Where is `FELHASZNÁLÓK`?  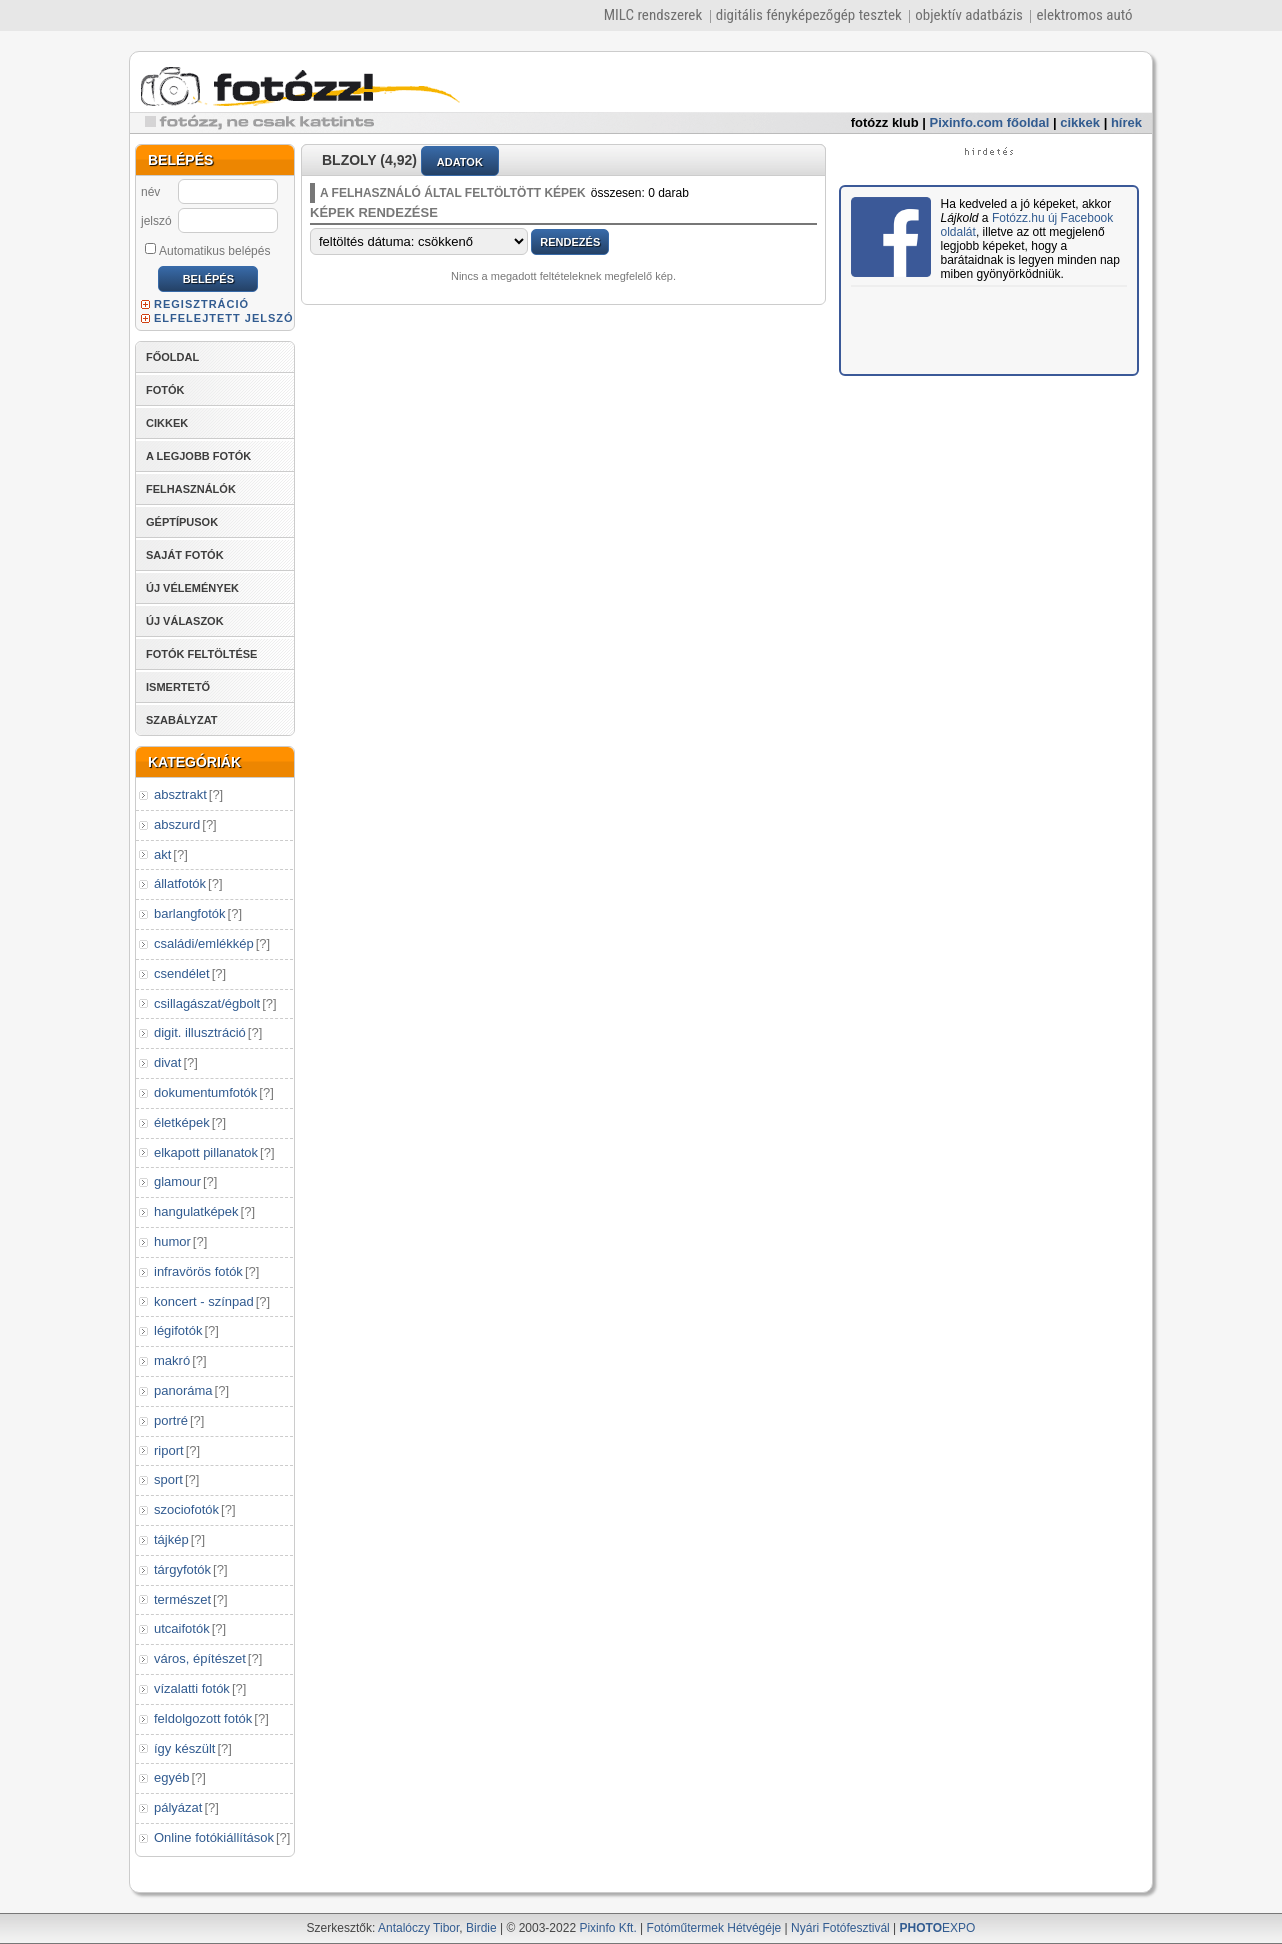 FELHASZNÁLÓK is located at coordinates (191, 489).